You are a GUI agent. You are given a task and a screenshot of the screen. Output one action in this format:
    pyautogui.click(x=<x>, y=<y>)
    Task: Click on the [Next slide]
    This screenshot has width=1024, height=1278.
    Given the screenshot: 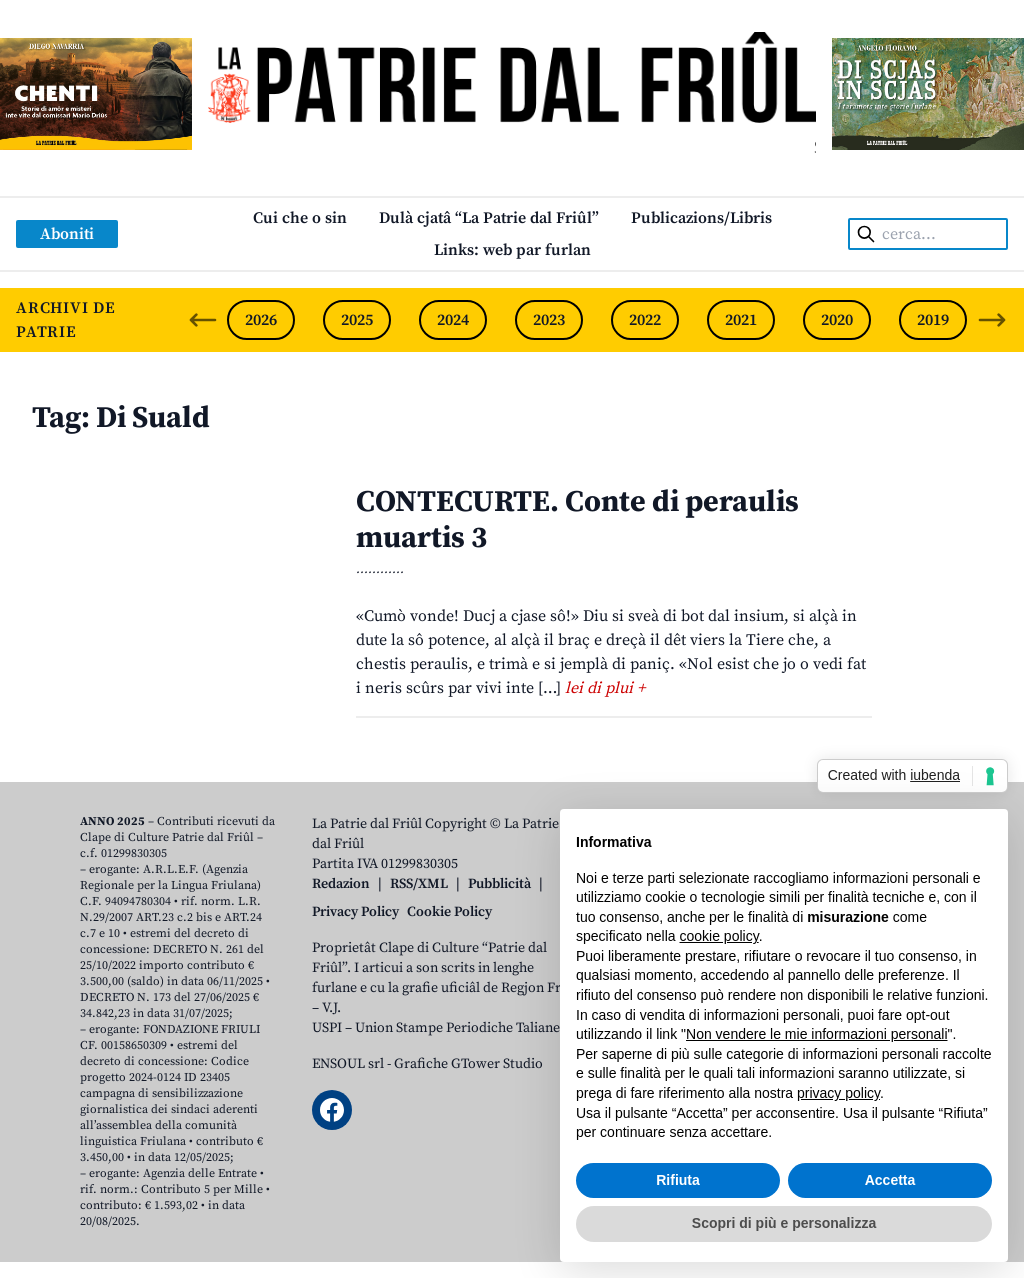 What is the action you would take?
    pyautogui.click(x=992, y=320)
    